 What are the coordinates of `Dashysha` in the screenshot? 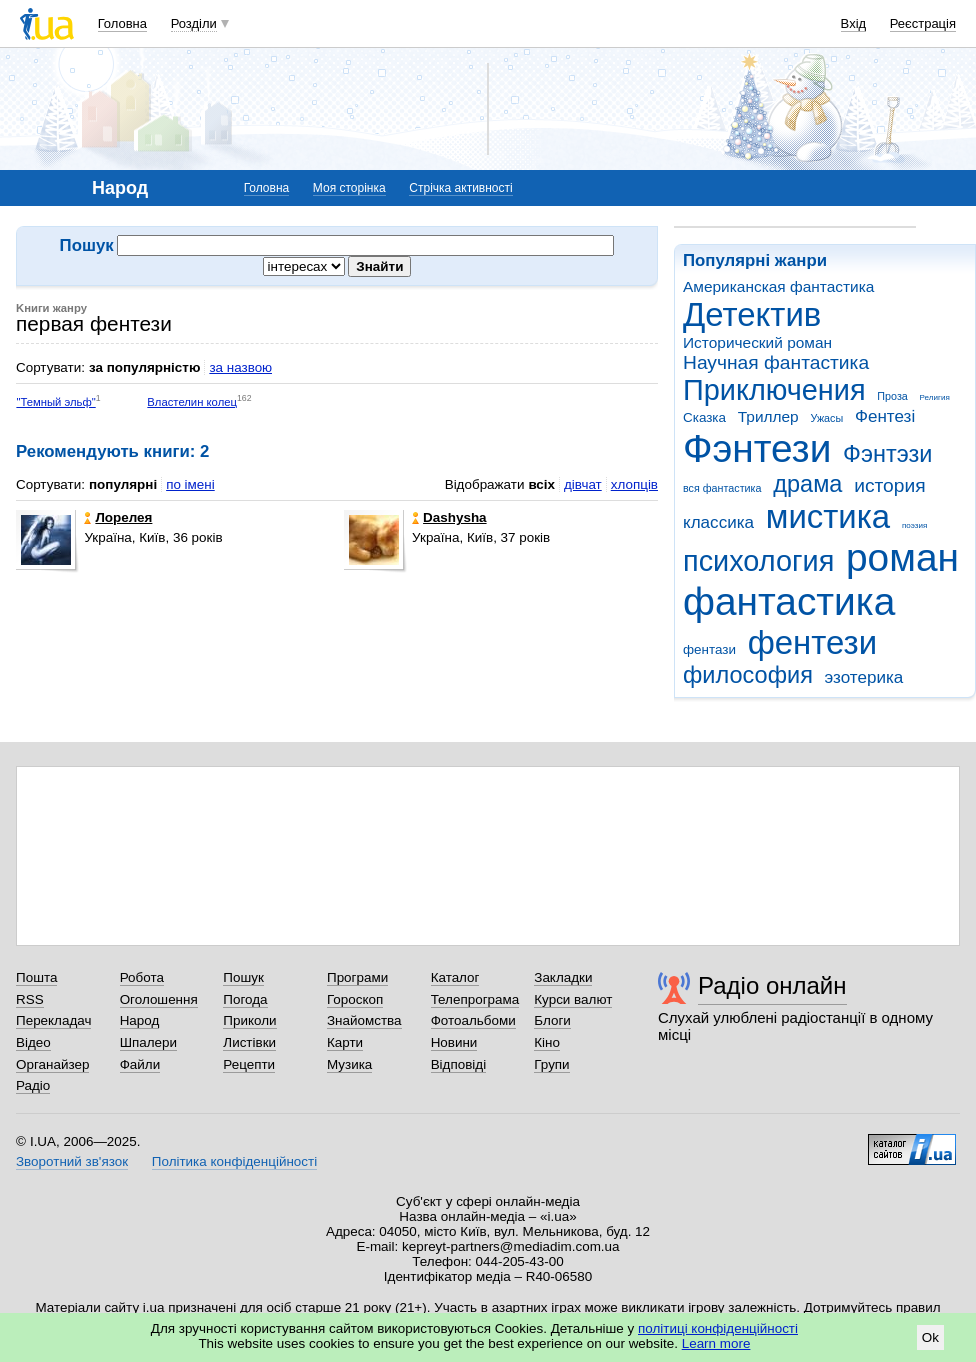 It's located at (449, 517).